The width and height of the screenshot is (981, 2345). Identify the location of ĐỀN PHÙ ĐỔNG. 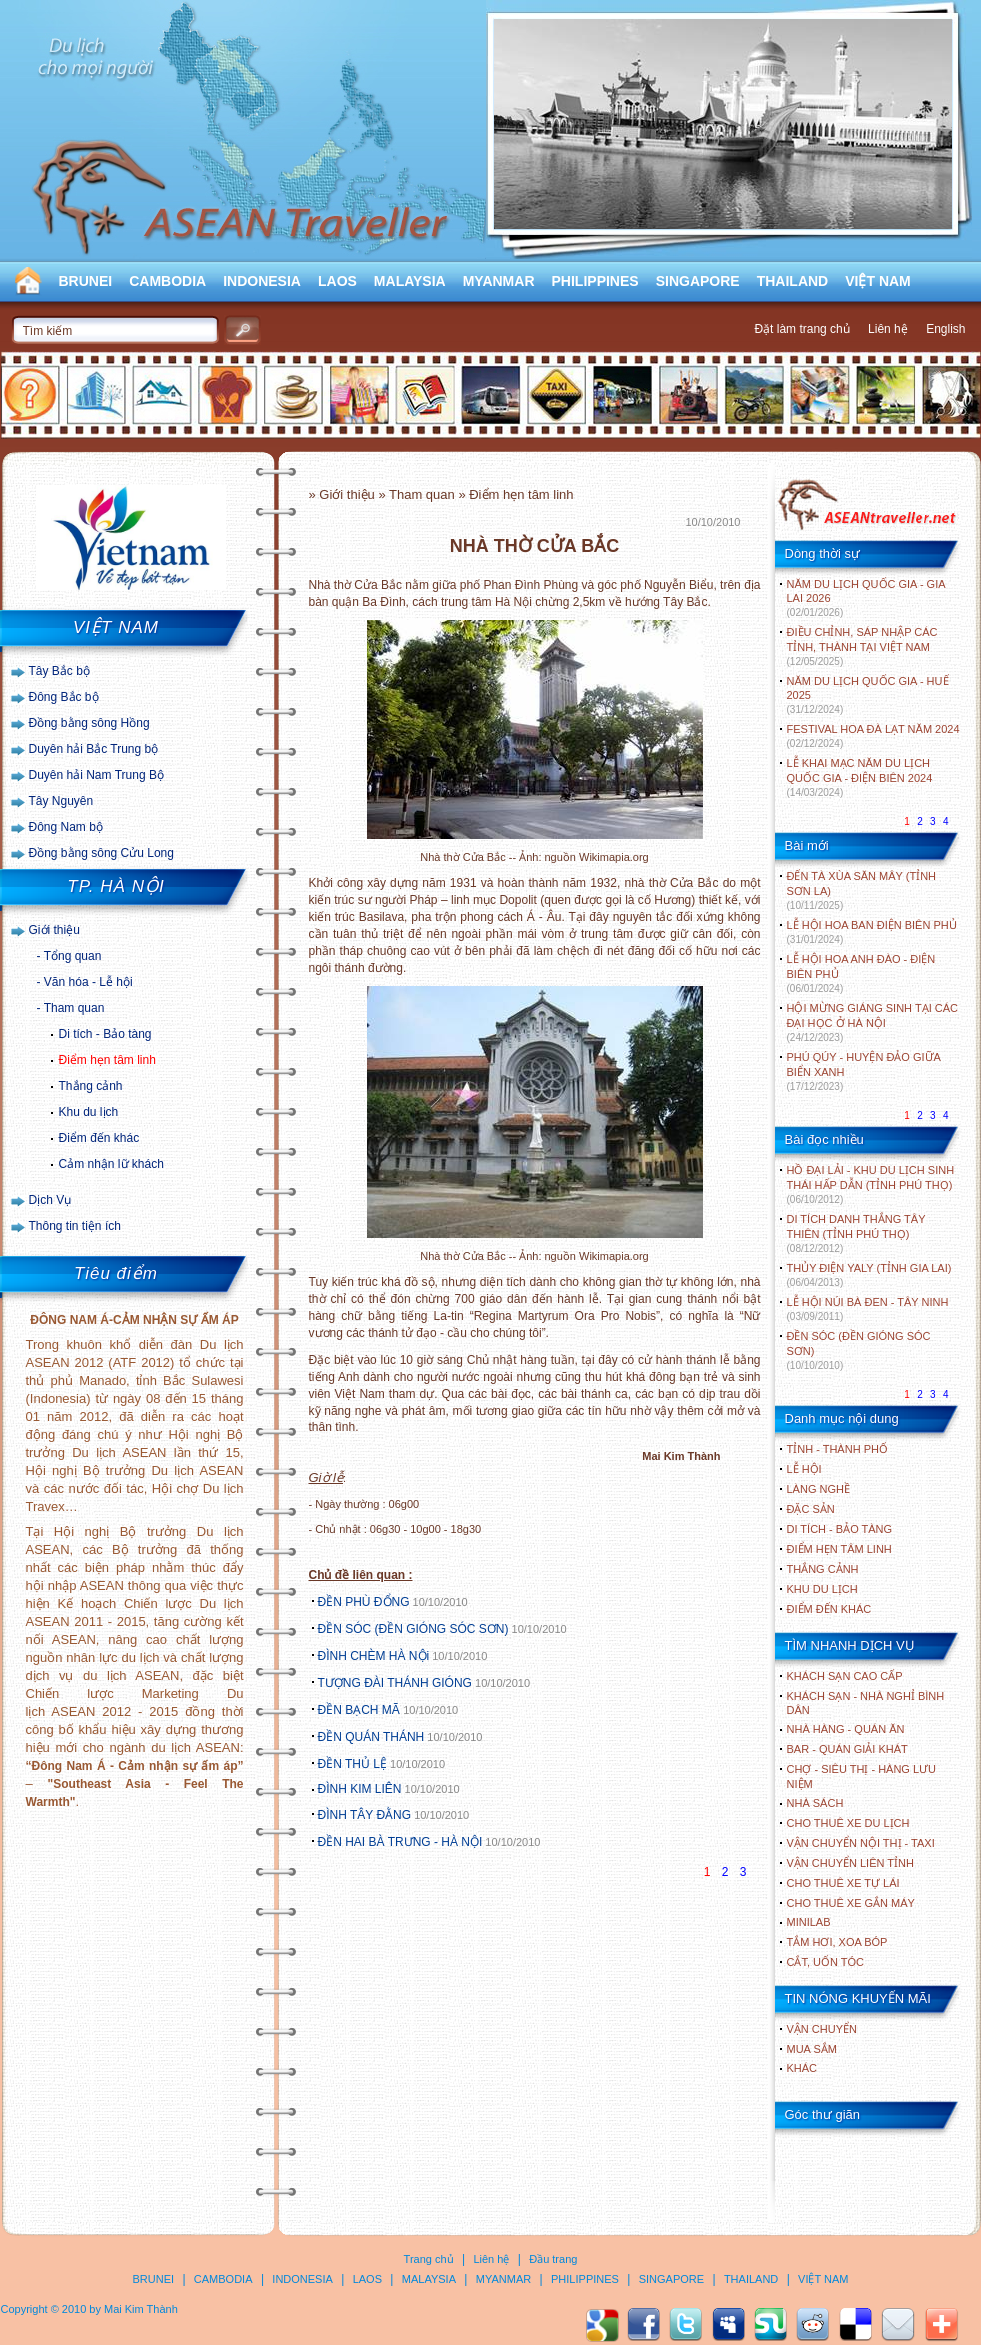
(364, 1602).